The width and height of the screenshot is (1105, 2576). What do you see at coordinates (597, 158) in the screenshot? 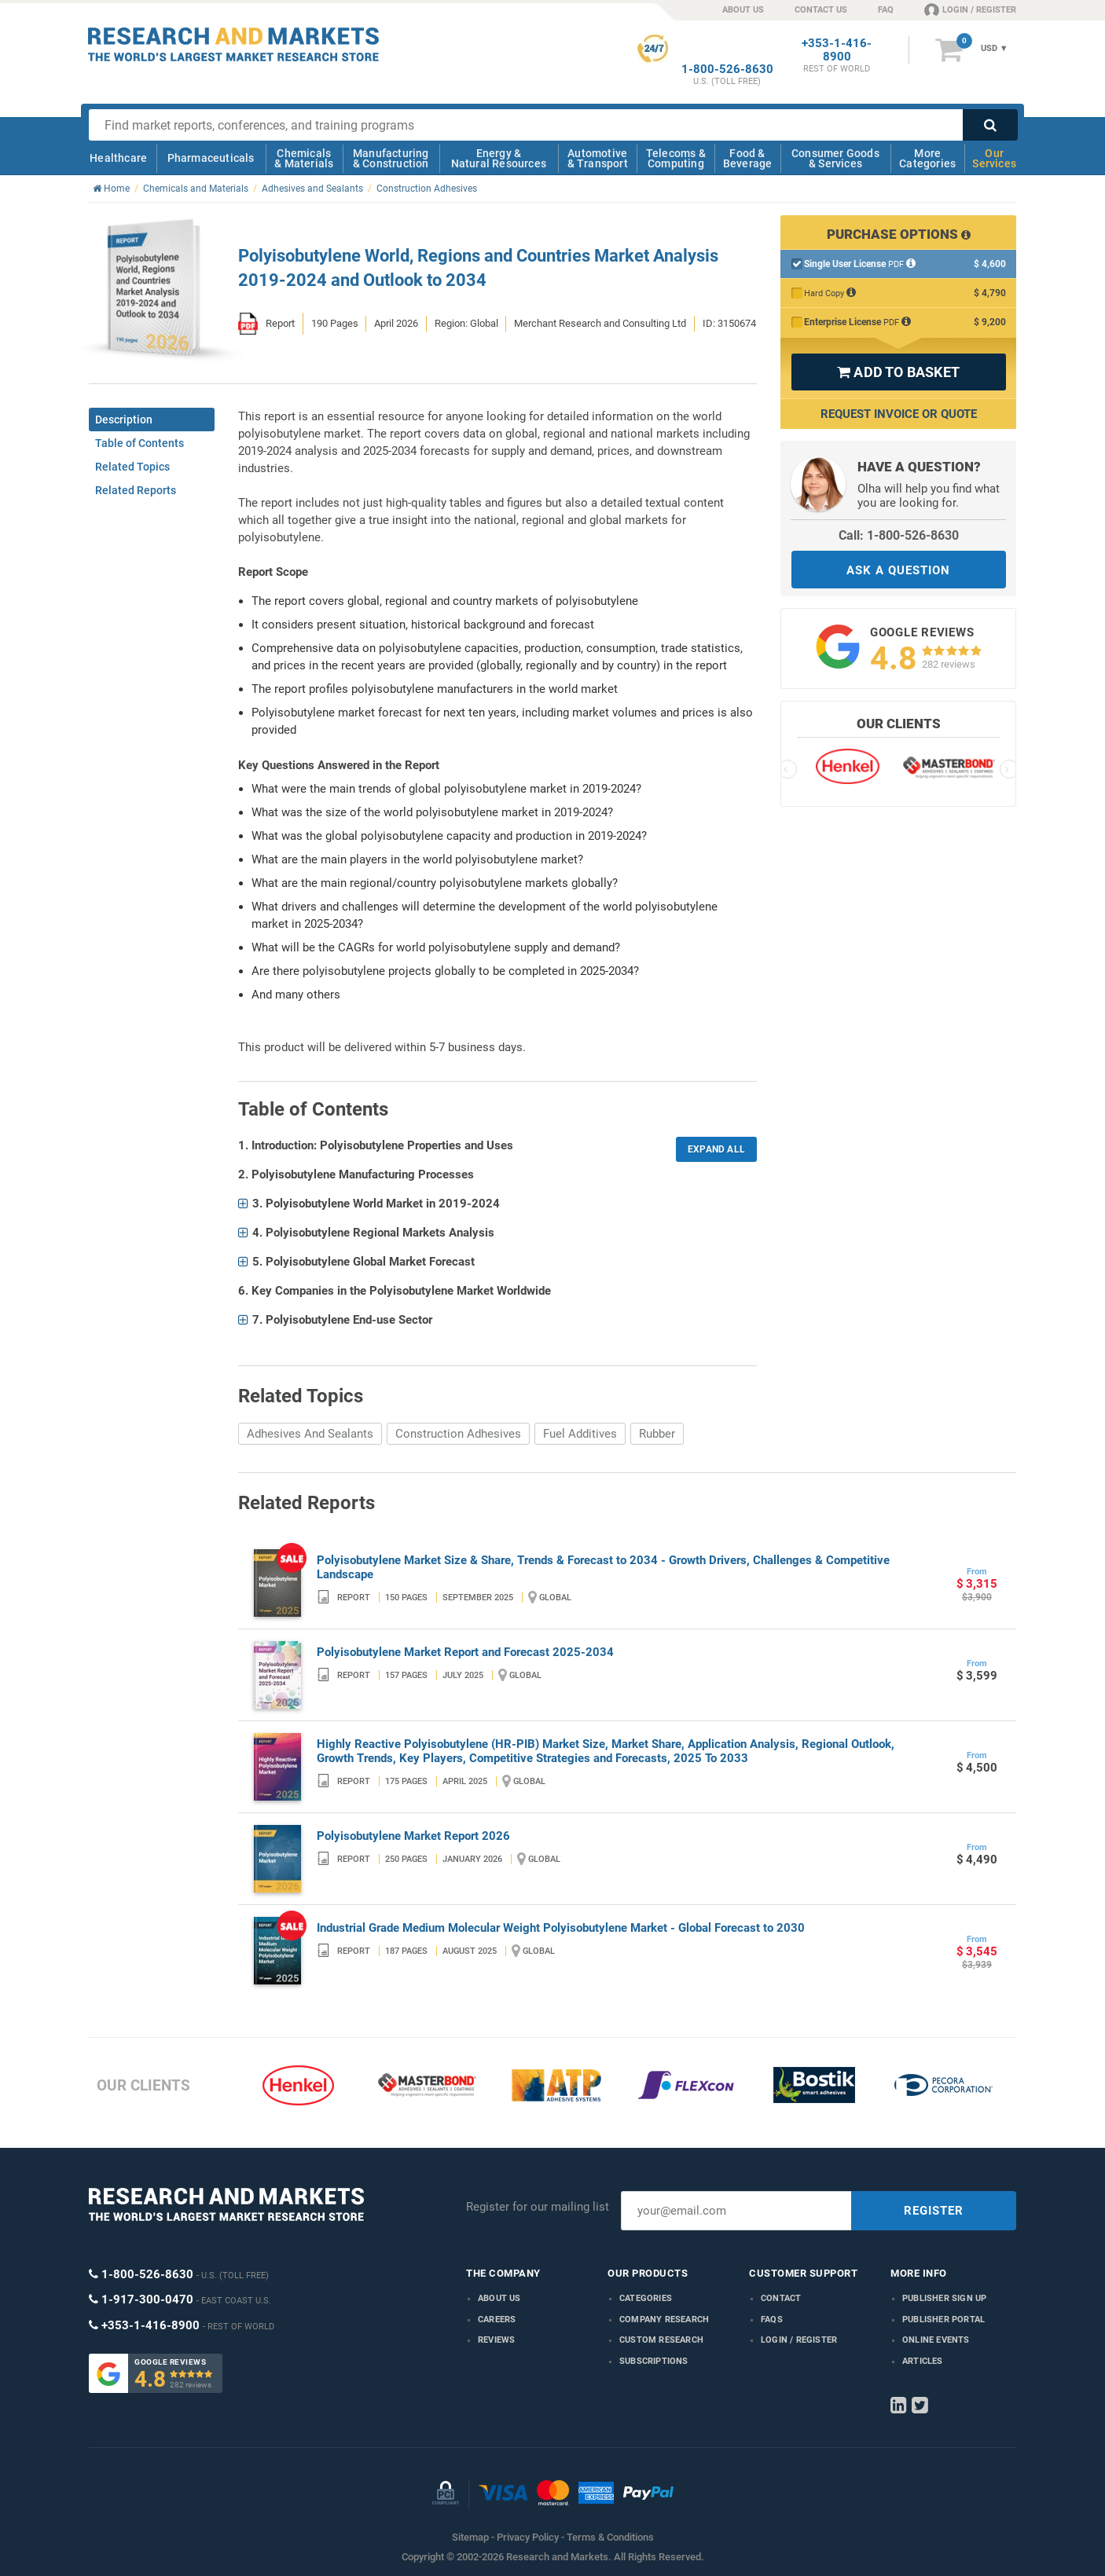
I see `Automotive & Transport` at bounding box center [597, 158].